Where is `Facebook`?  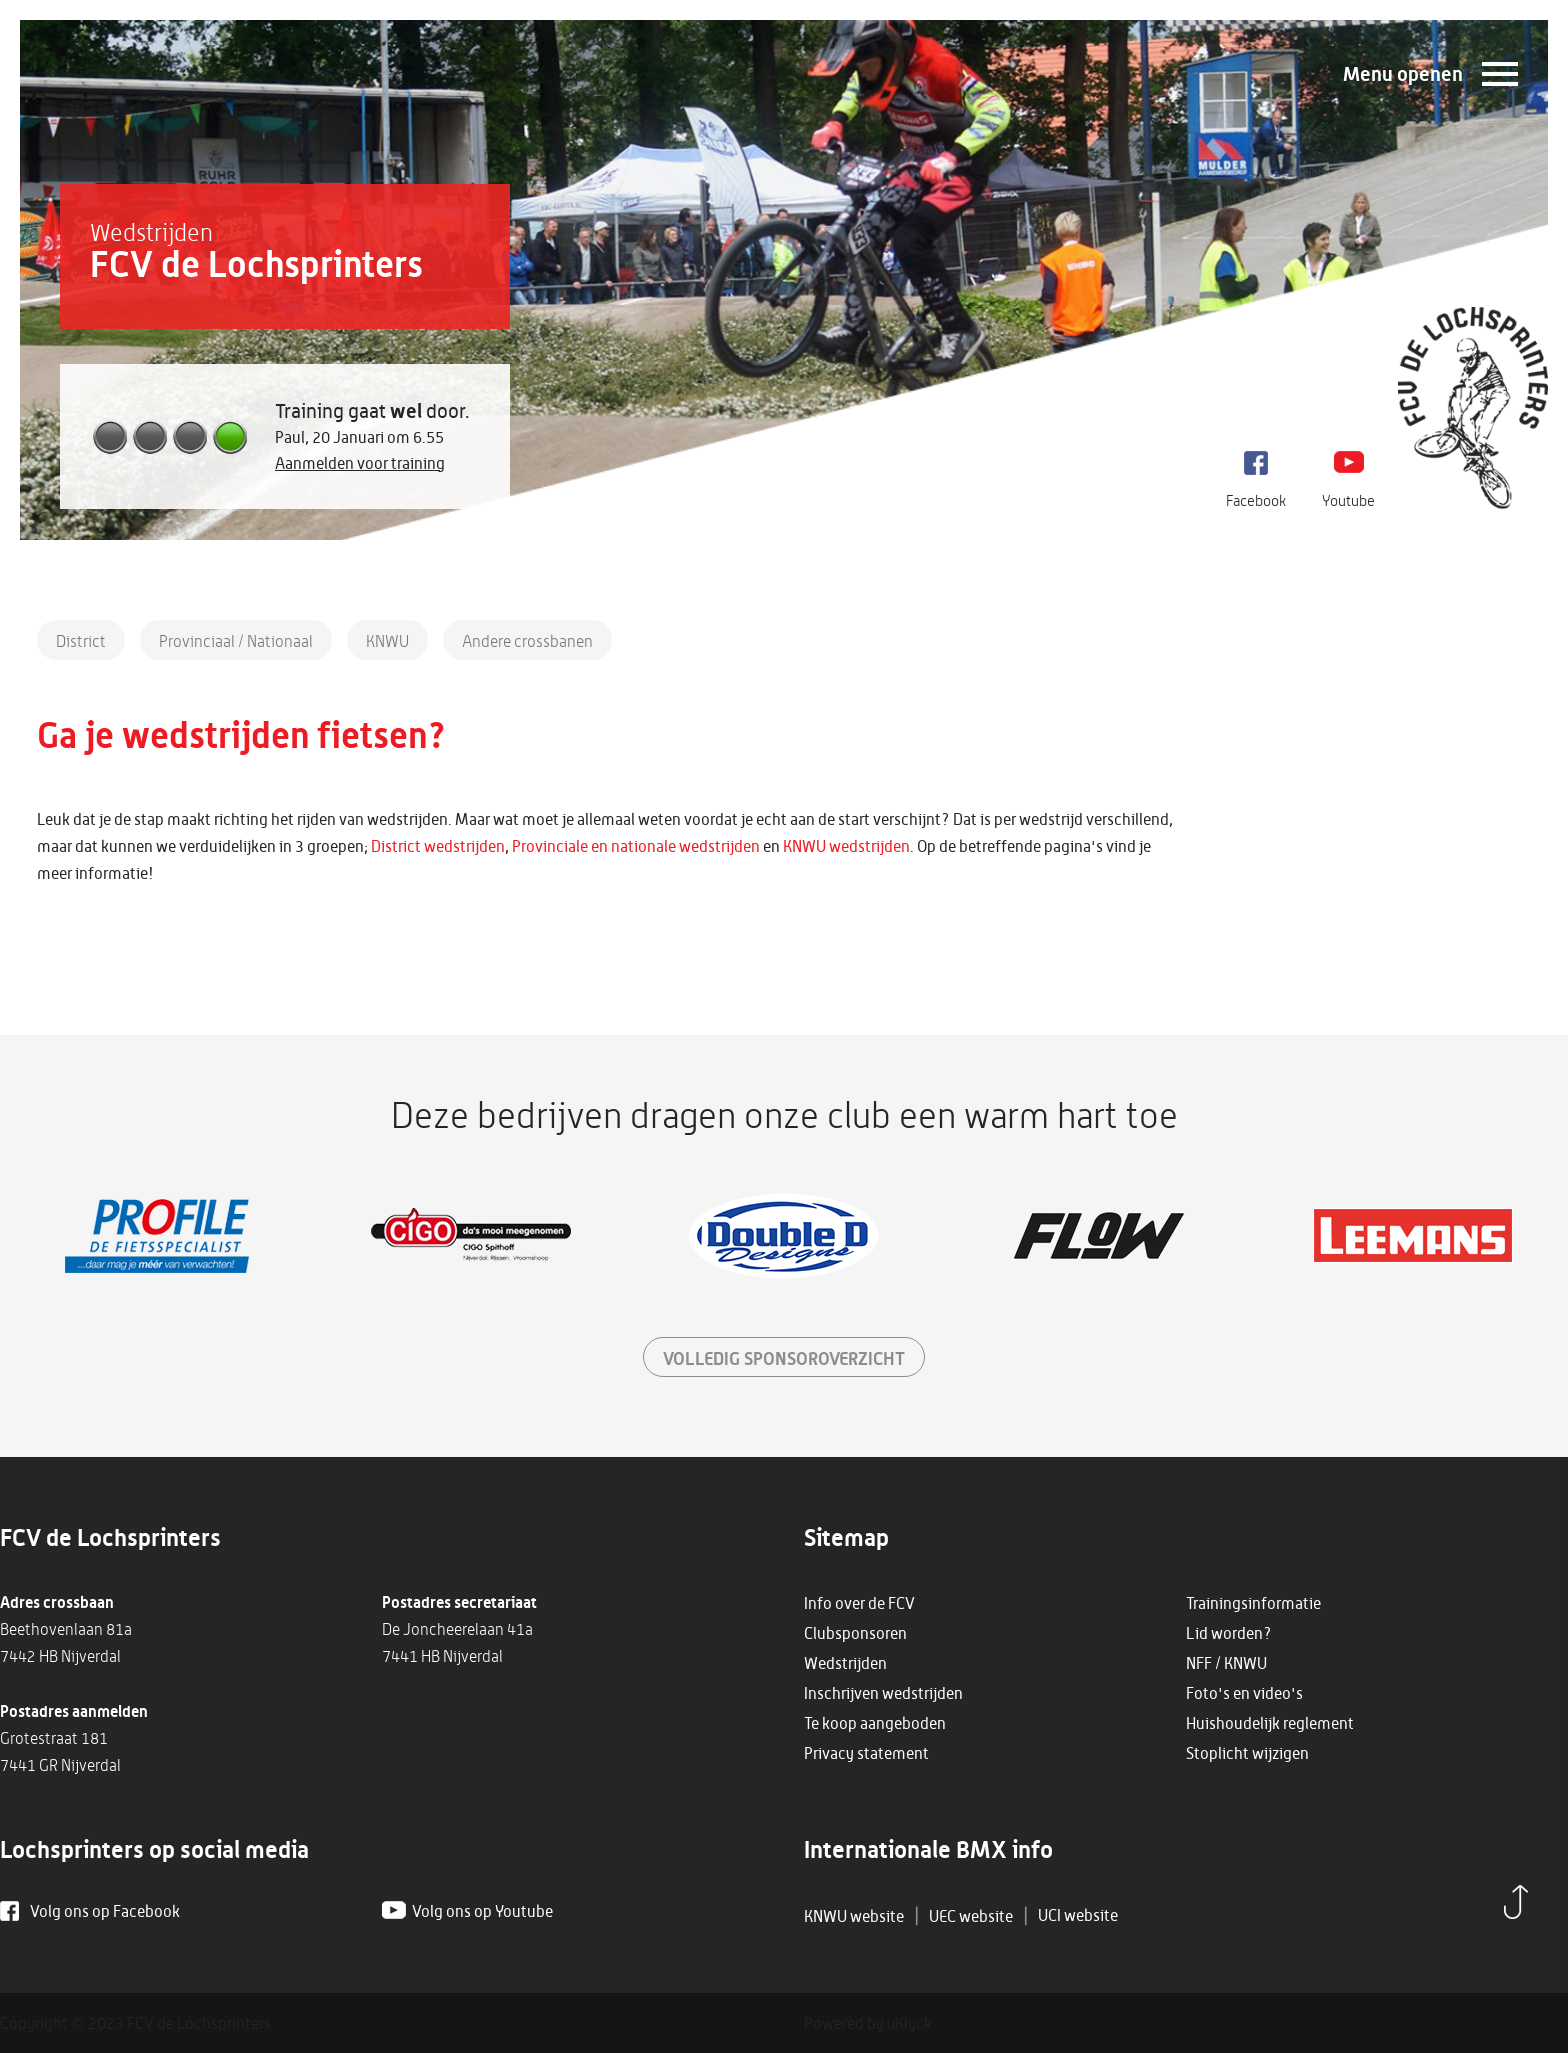 Facebook is located at coordinates (1256, 500).